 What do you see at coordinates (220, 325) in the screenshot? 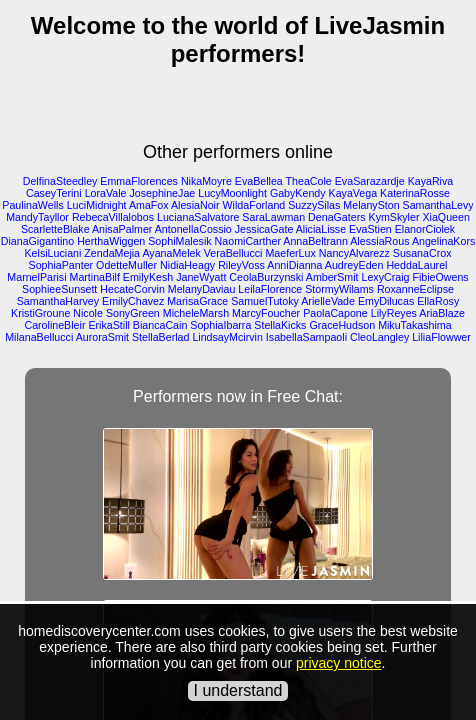
I see `SophiaIbarra` at bounding box center [220, 325].